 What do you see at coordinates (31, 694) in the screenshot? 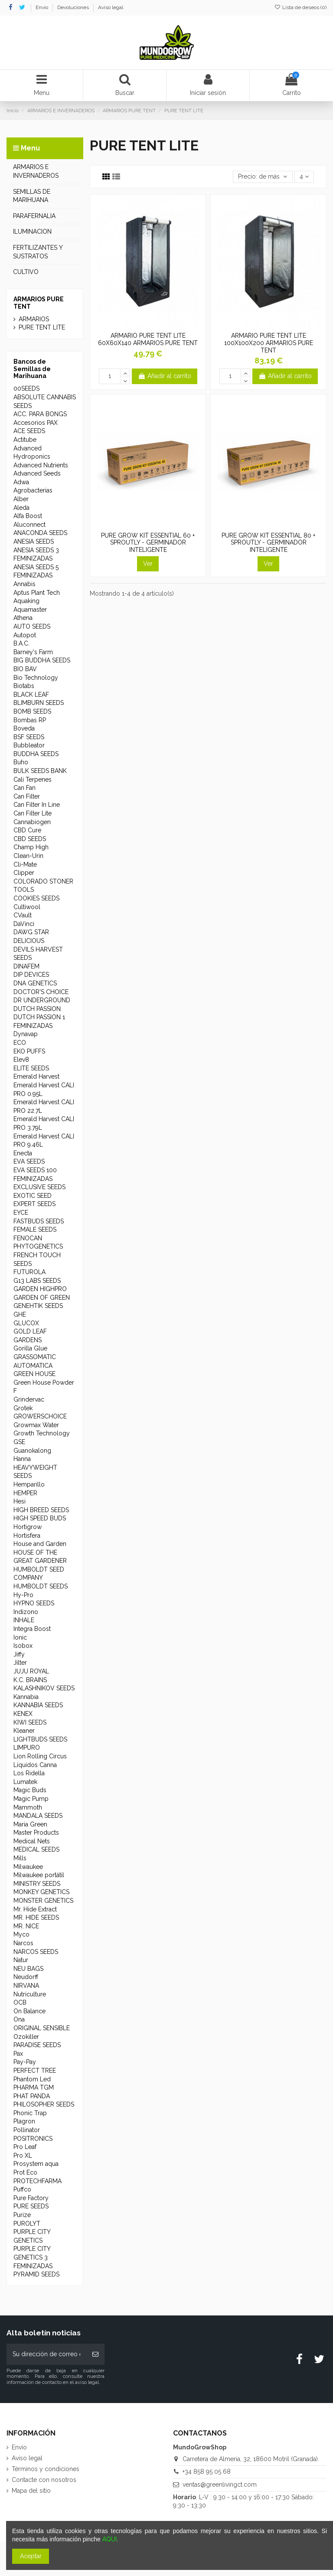
I see `BLACK LEAF` at bounding box center [31, 694].